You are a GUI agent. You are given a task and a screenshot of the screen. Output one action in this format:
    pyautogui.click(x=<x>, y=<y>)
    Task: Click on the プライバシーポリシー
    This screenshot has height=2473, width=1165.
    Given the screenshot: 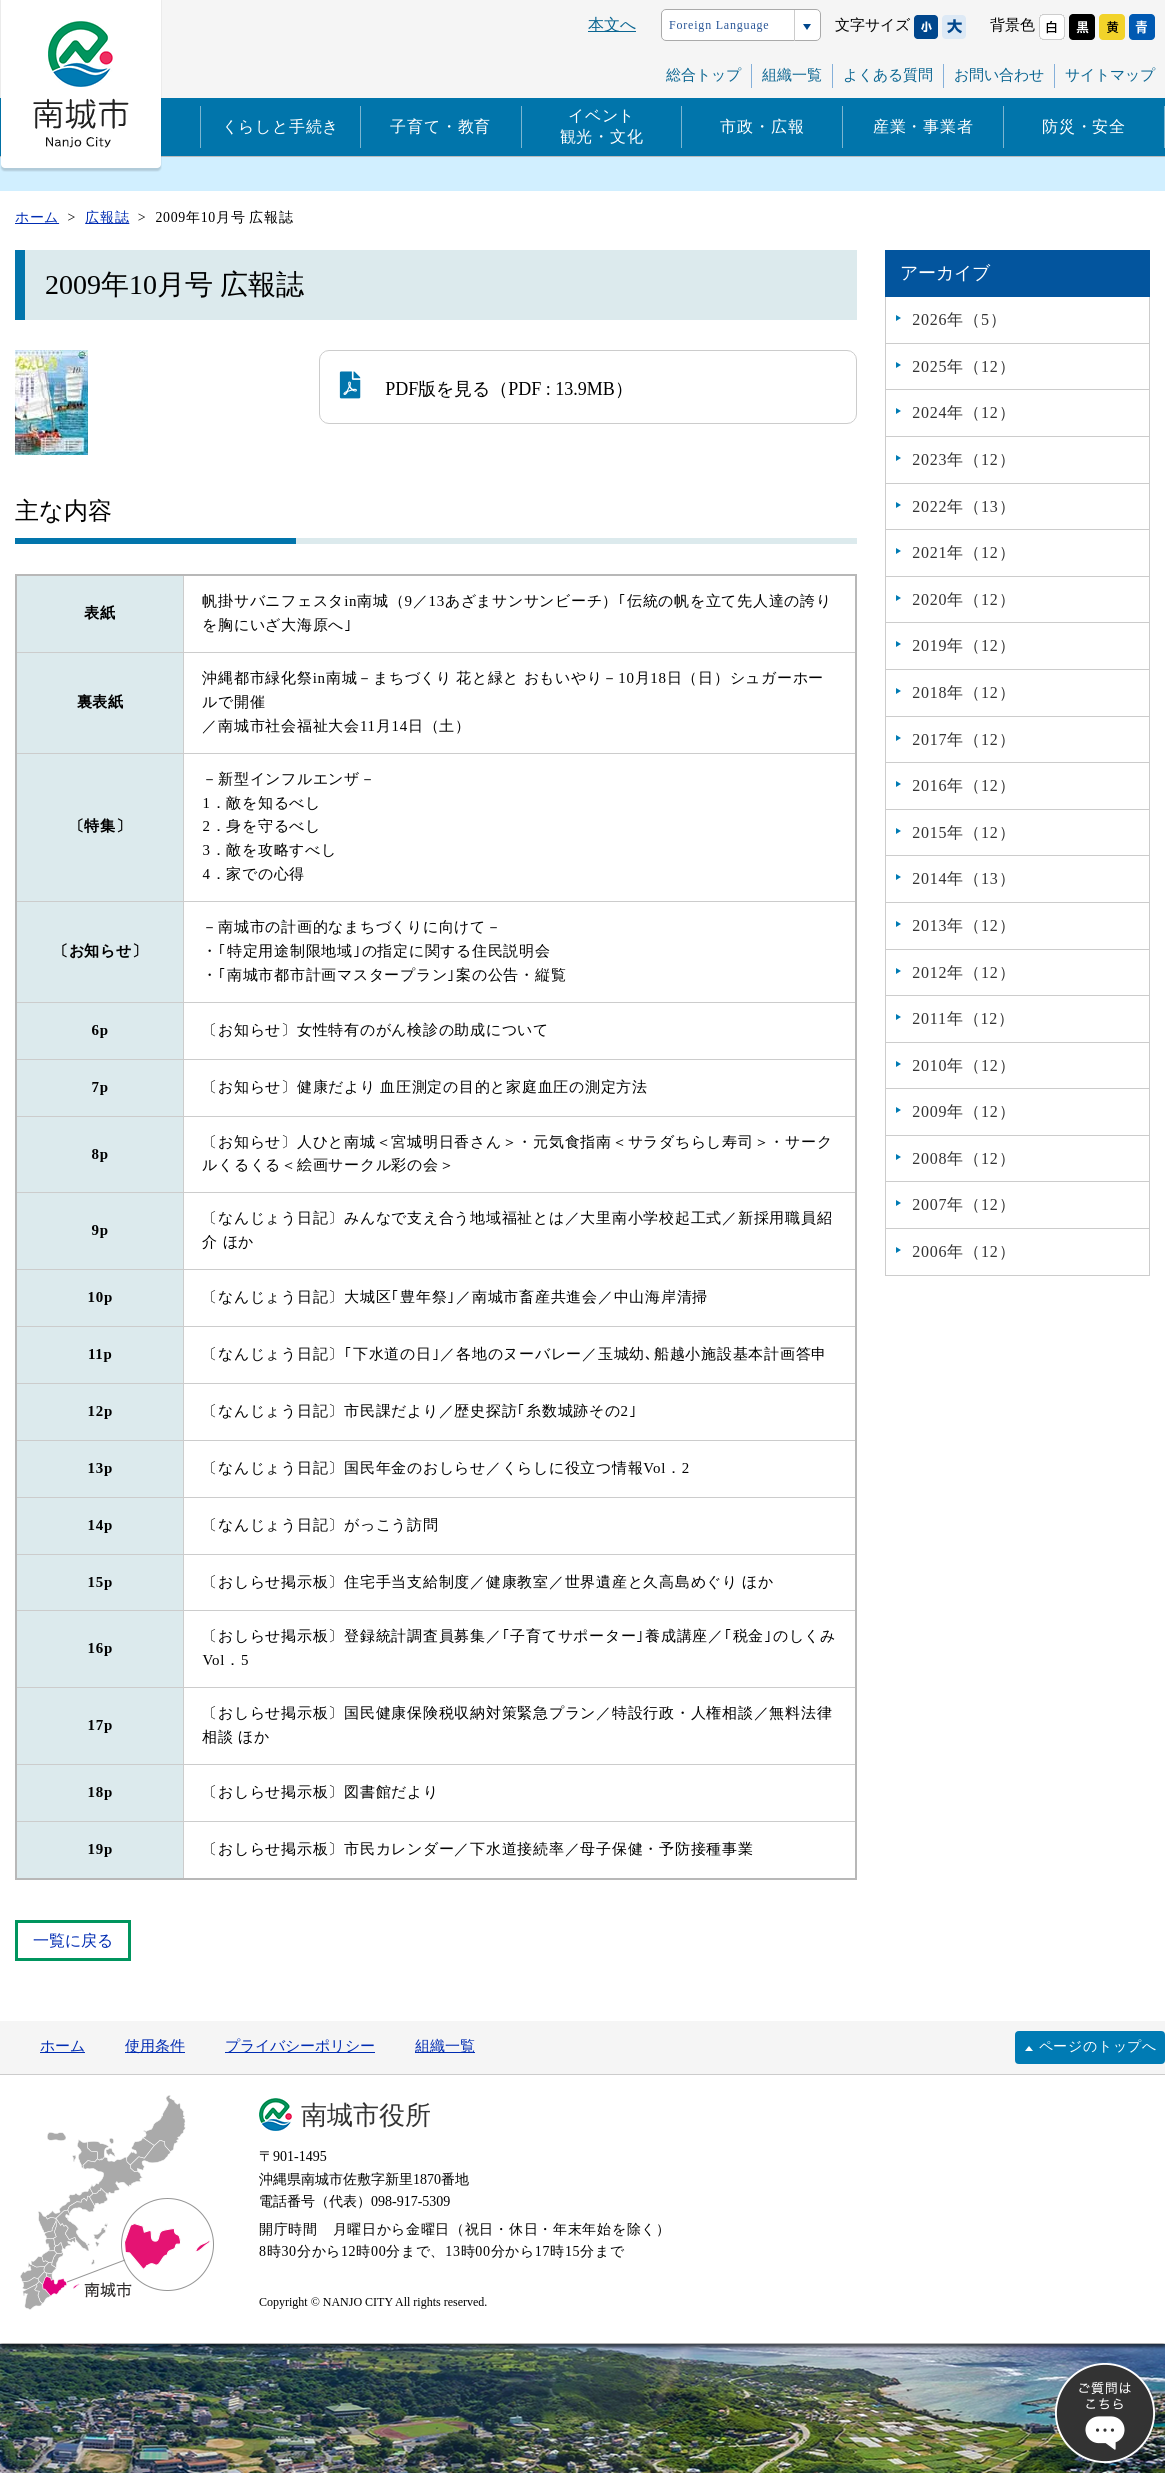 What is the action you would take?
    pyautogui.click(x=300, y=2046)
    